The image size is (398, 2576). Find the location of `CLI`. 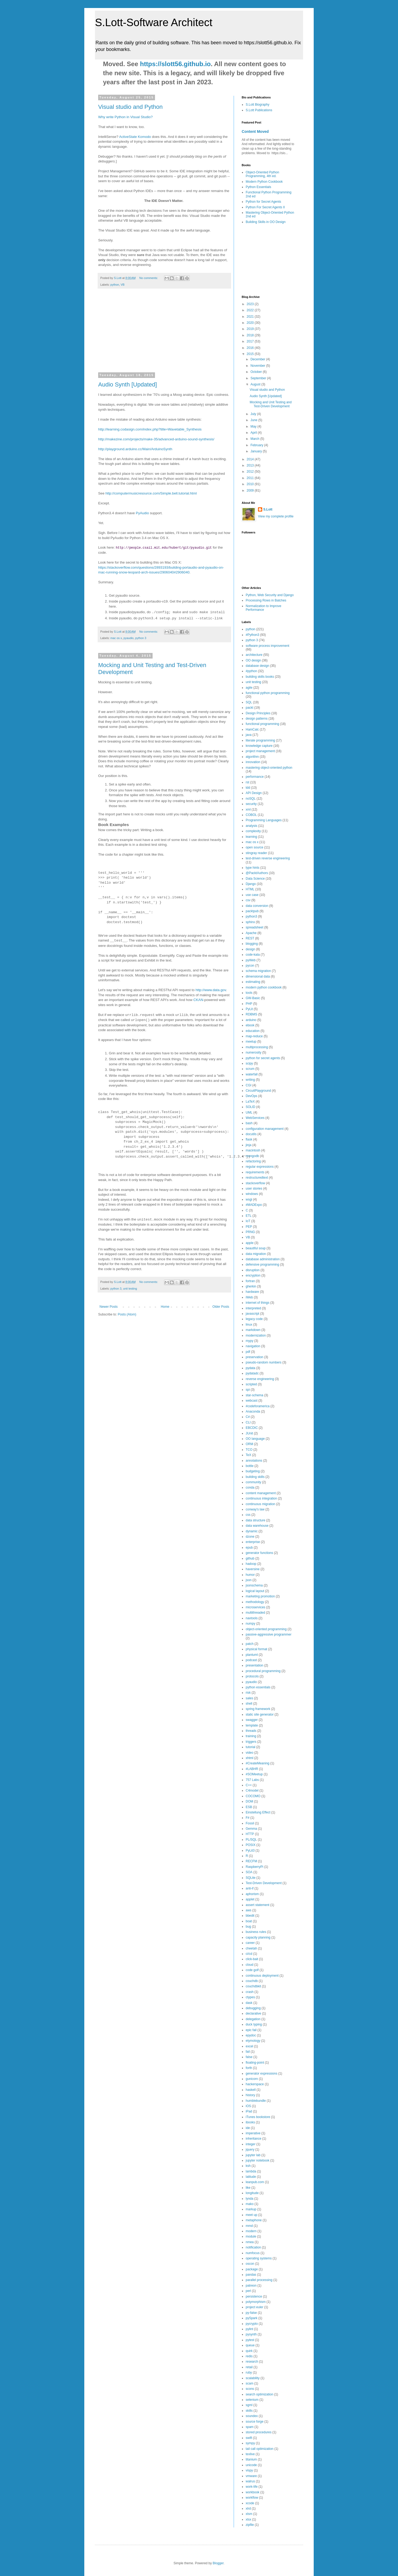

CLI is located at coordinates (248, 1422).